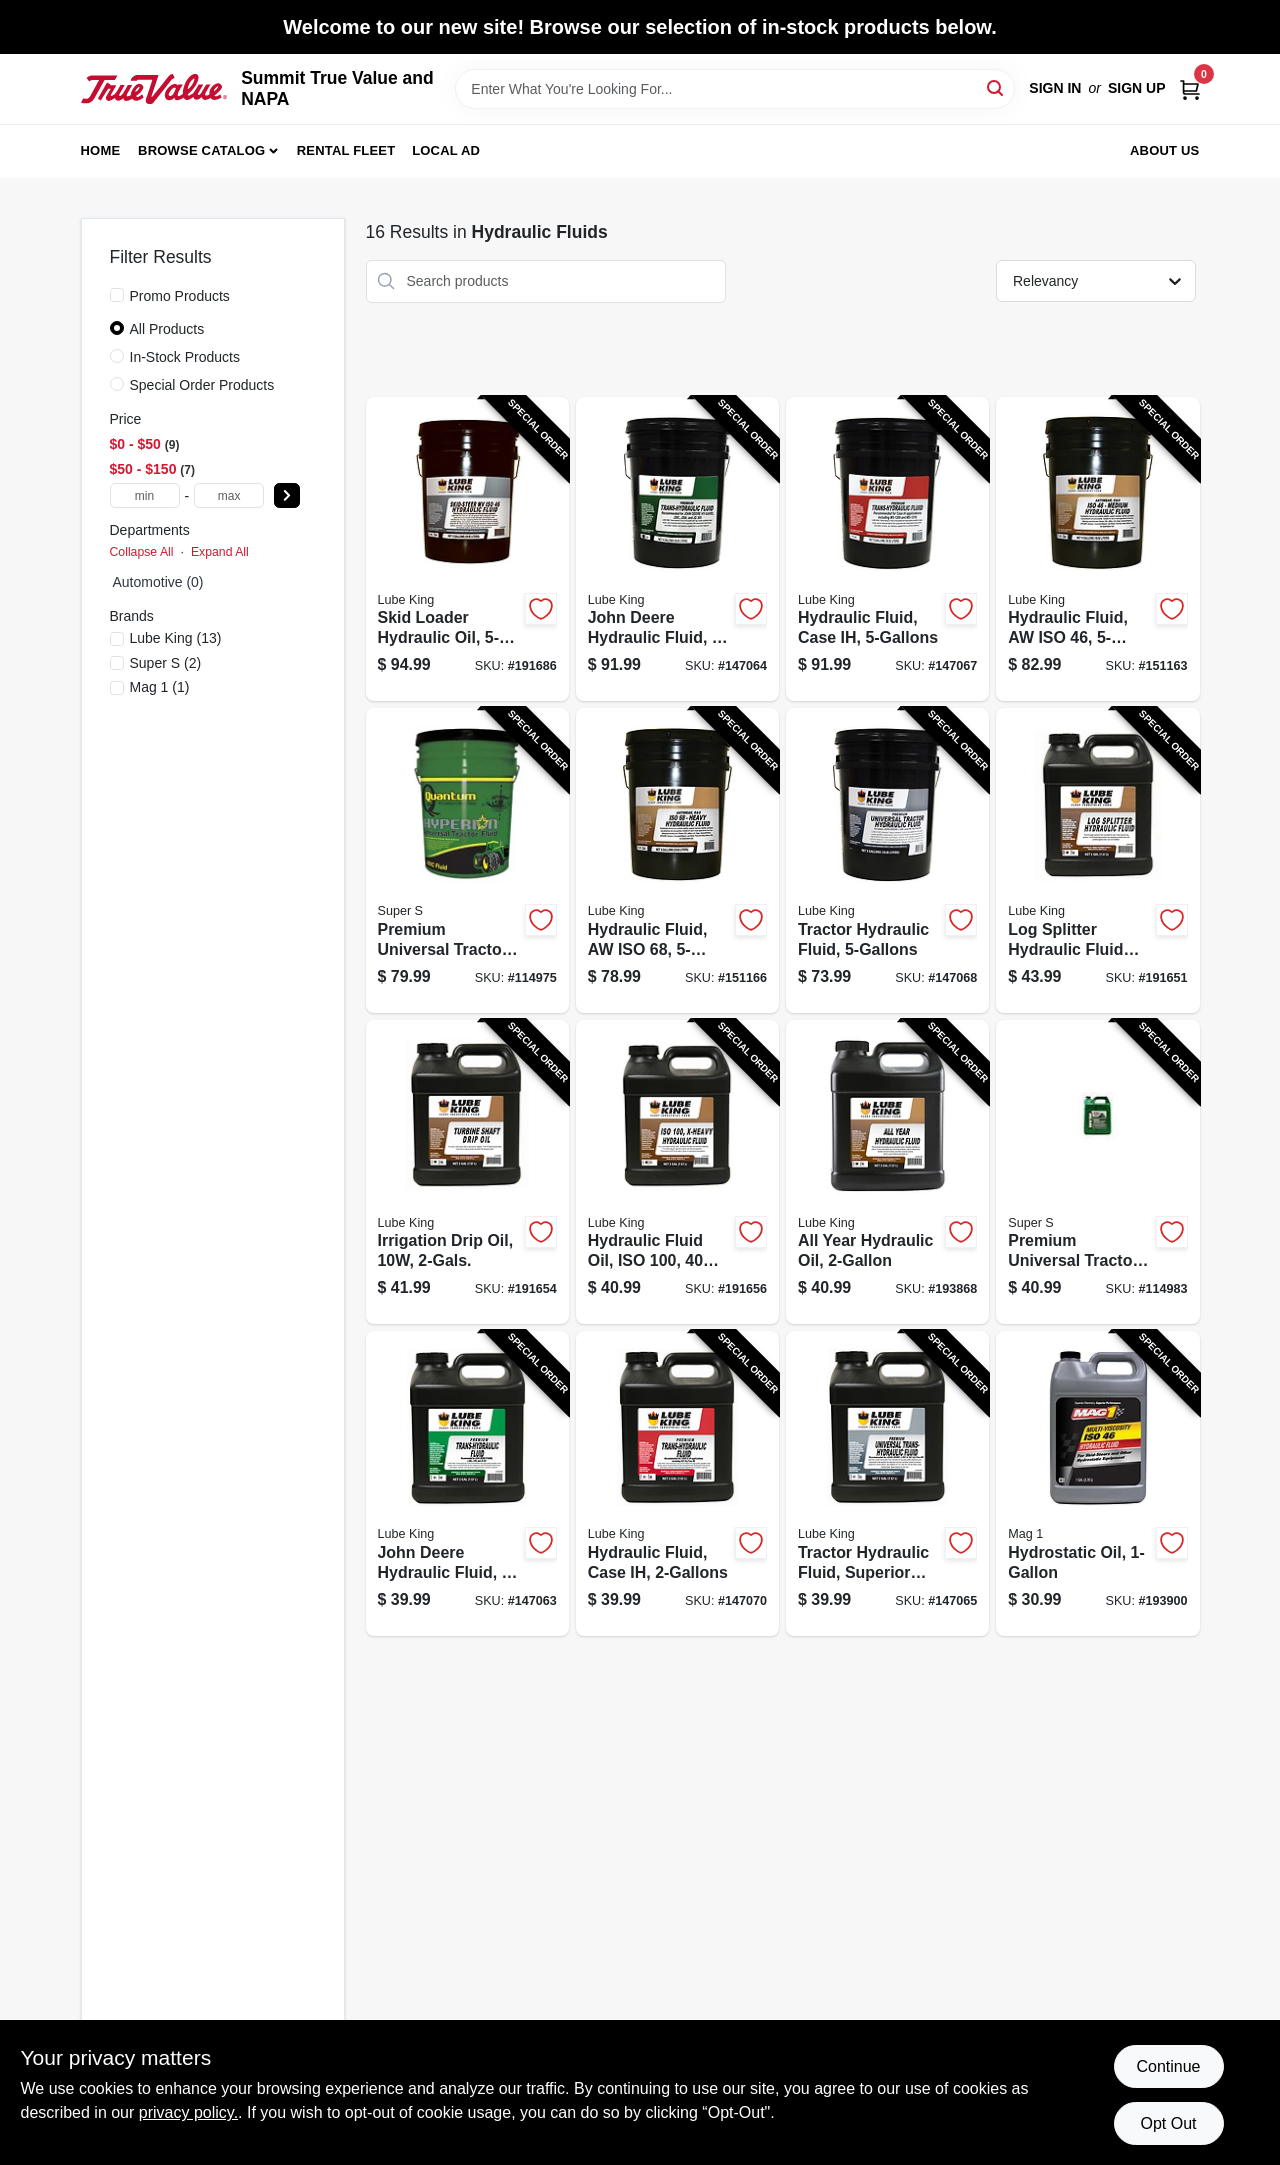  What do you see at coordinates (1137, 88) in the screenshot?
I see `Sign Up` at bounding box center [1137, 88].